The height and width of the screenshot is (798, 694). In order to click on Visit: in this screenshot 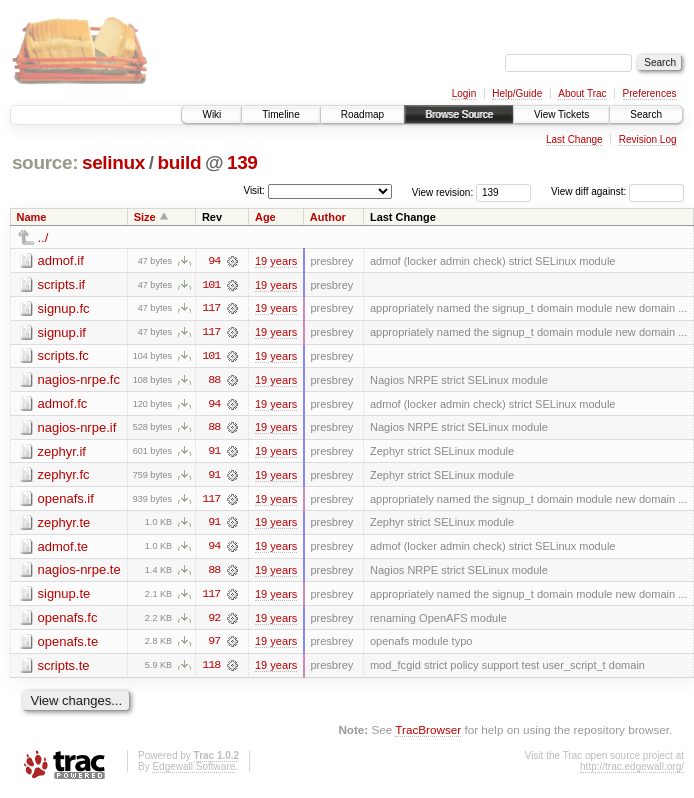, I will do `click(254, 190)`.